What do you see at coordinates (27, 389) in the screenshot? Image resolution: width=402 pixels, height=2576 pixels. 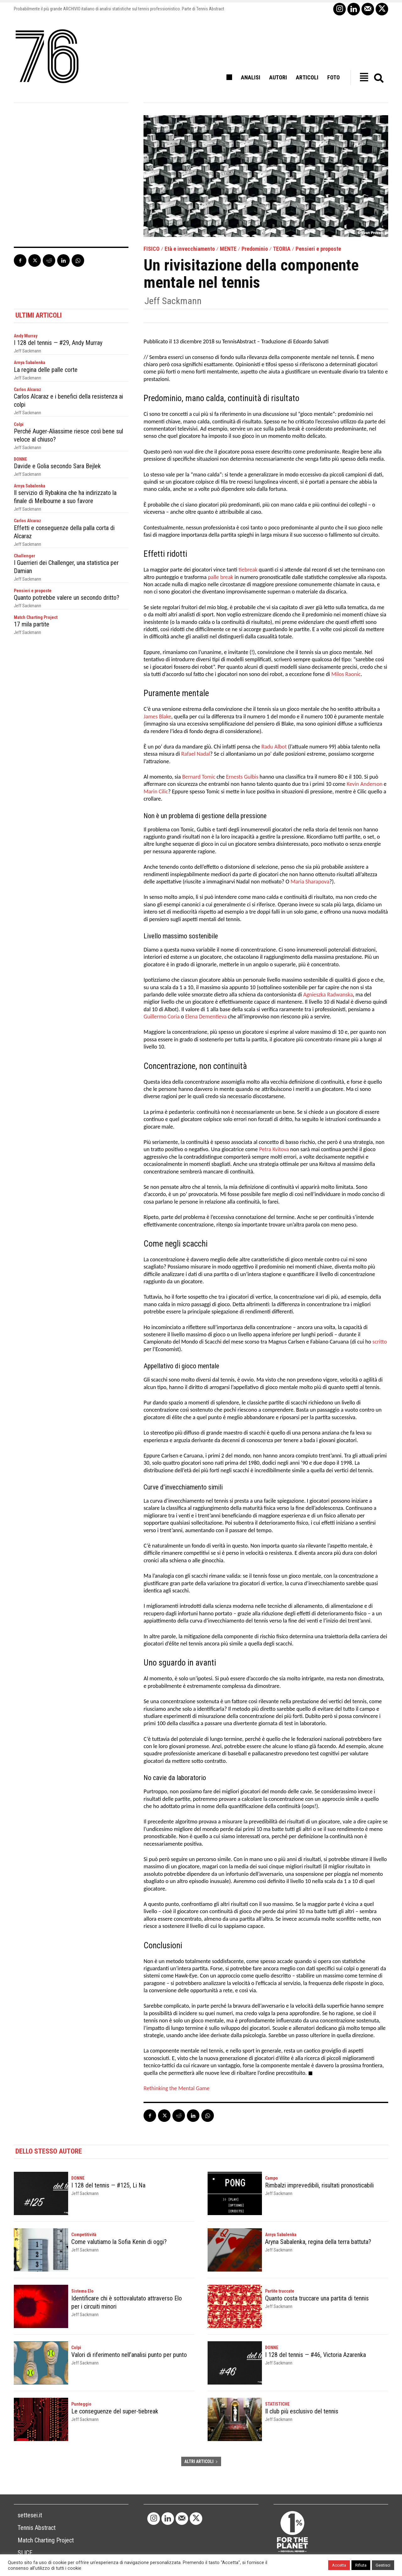 I see `Carlos Alcaraz` at bounding box center [27, 389].